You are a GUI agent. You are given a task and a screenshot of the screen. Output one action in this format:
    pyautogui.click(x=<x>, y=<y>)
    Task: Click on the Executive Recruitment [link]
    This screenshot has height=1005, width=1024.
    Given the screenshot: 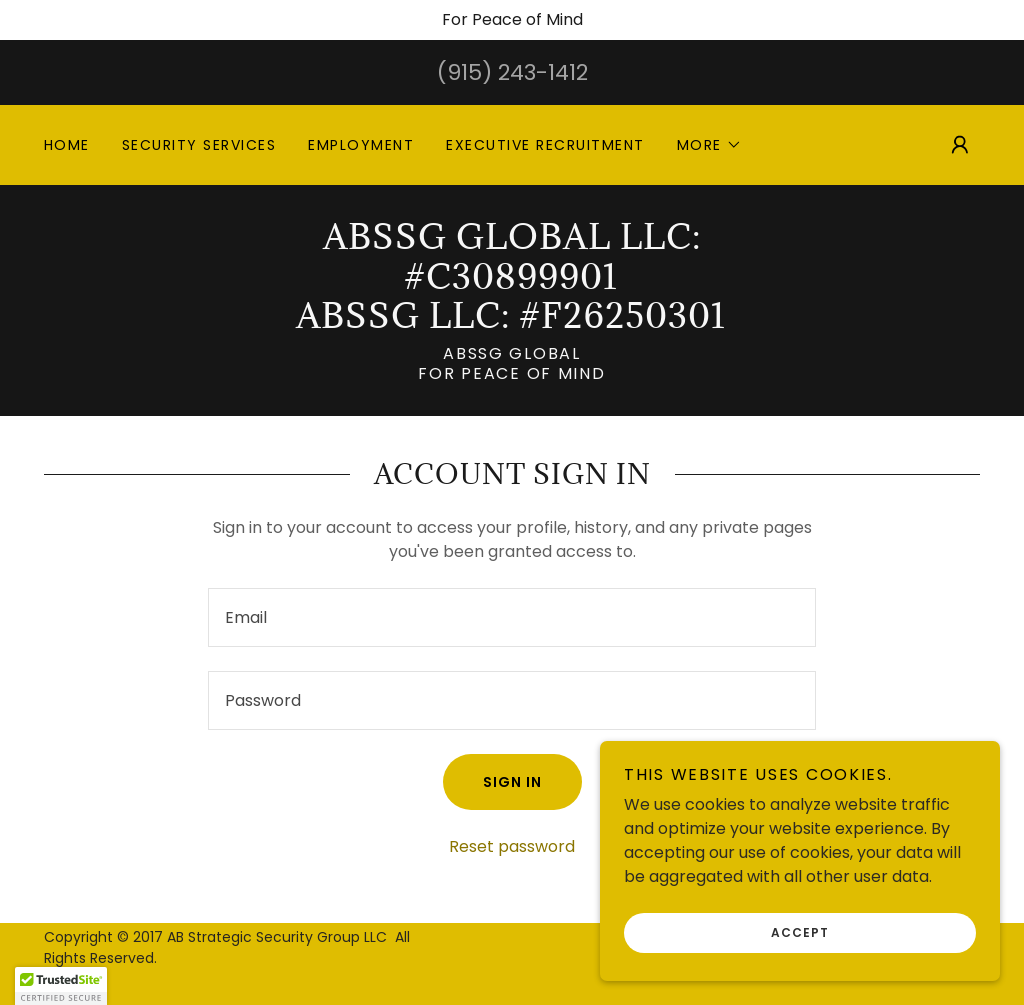 What is the action you would take?
    pyautogui.click(x=545, y=145)
    